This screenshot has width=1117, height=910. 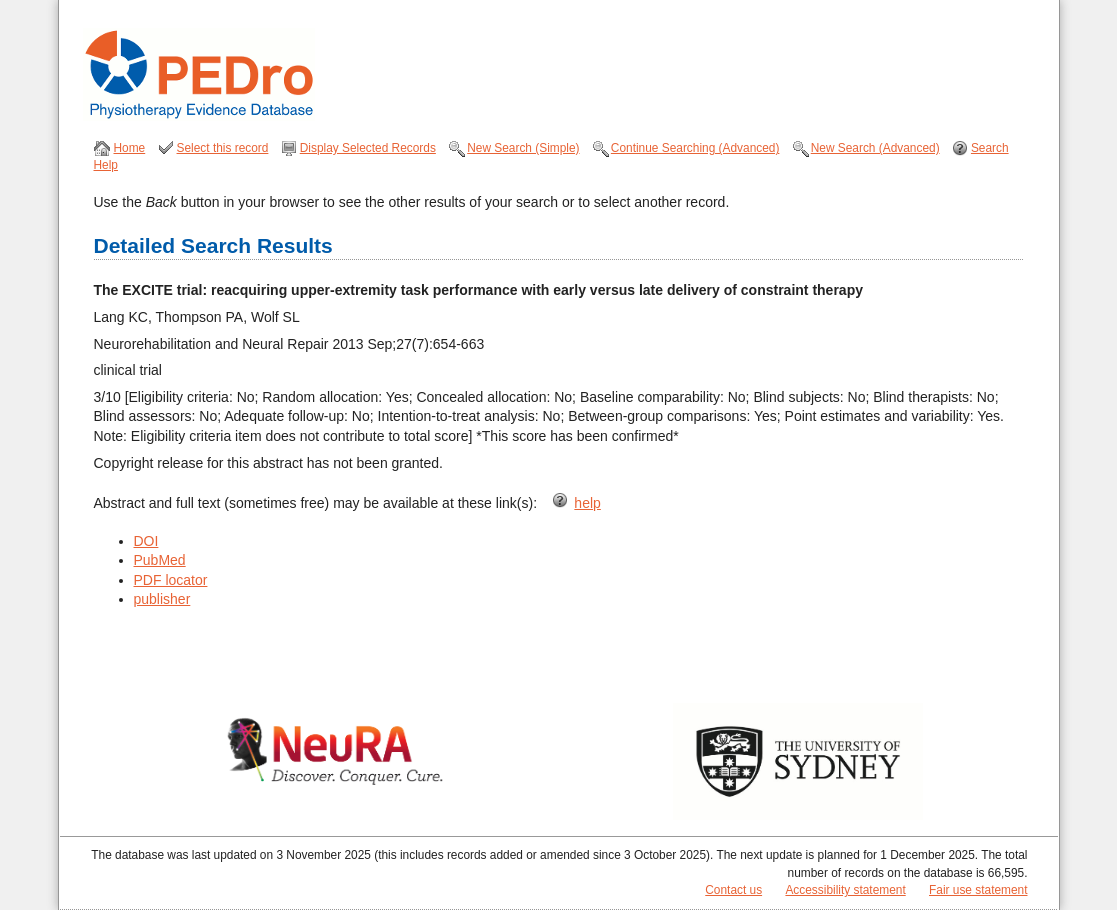 I want to click on New Search (Advanced), so click(x=875, y=148).